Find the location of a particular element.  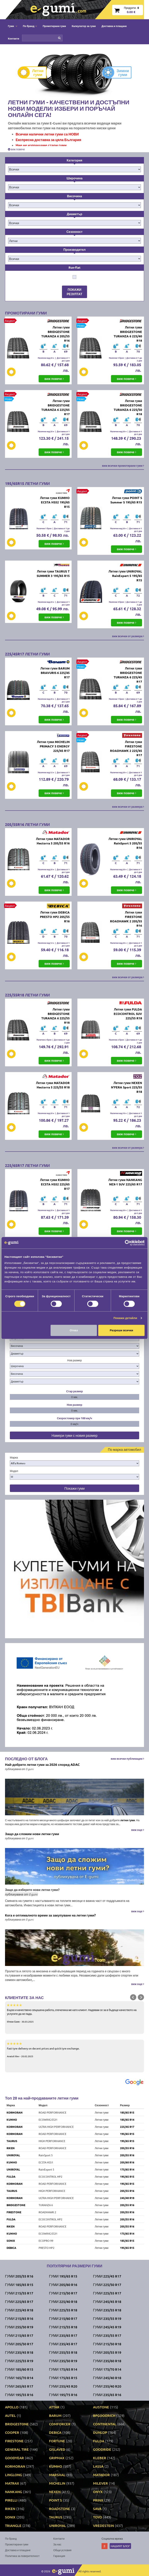

NANKANG is located at coordinates (13, 2491).